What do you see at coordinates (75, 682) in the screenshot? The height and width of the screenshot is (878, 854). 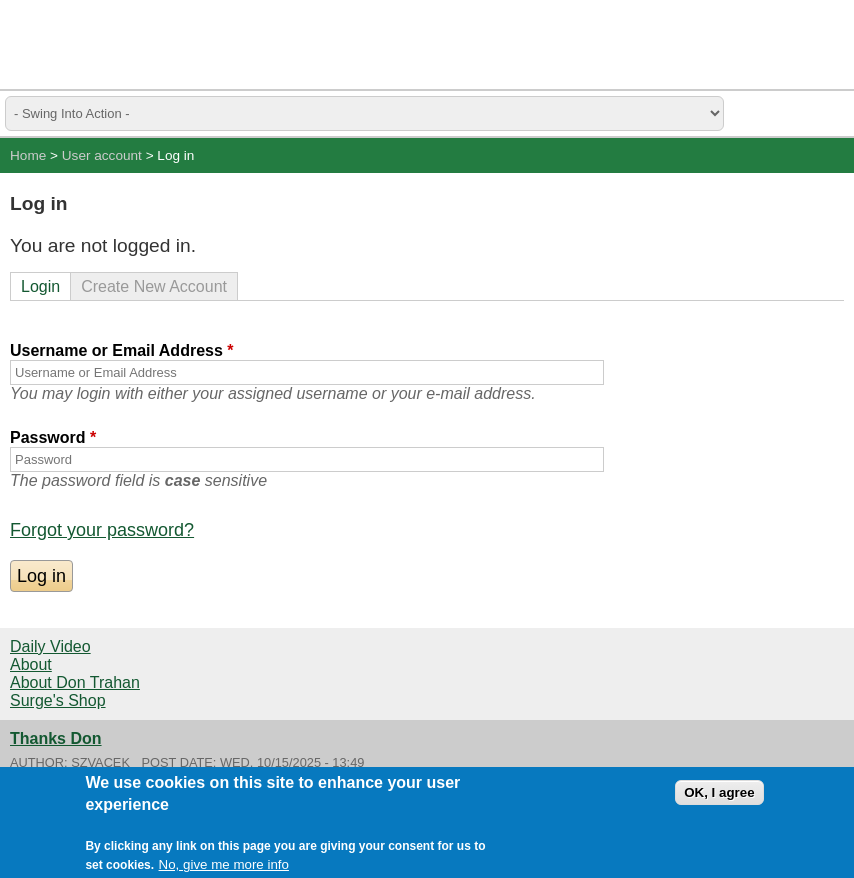 I see `About Don Trahan` at bounding box center [75, 682].